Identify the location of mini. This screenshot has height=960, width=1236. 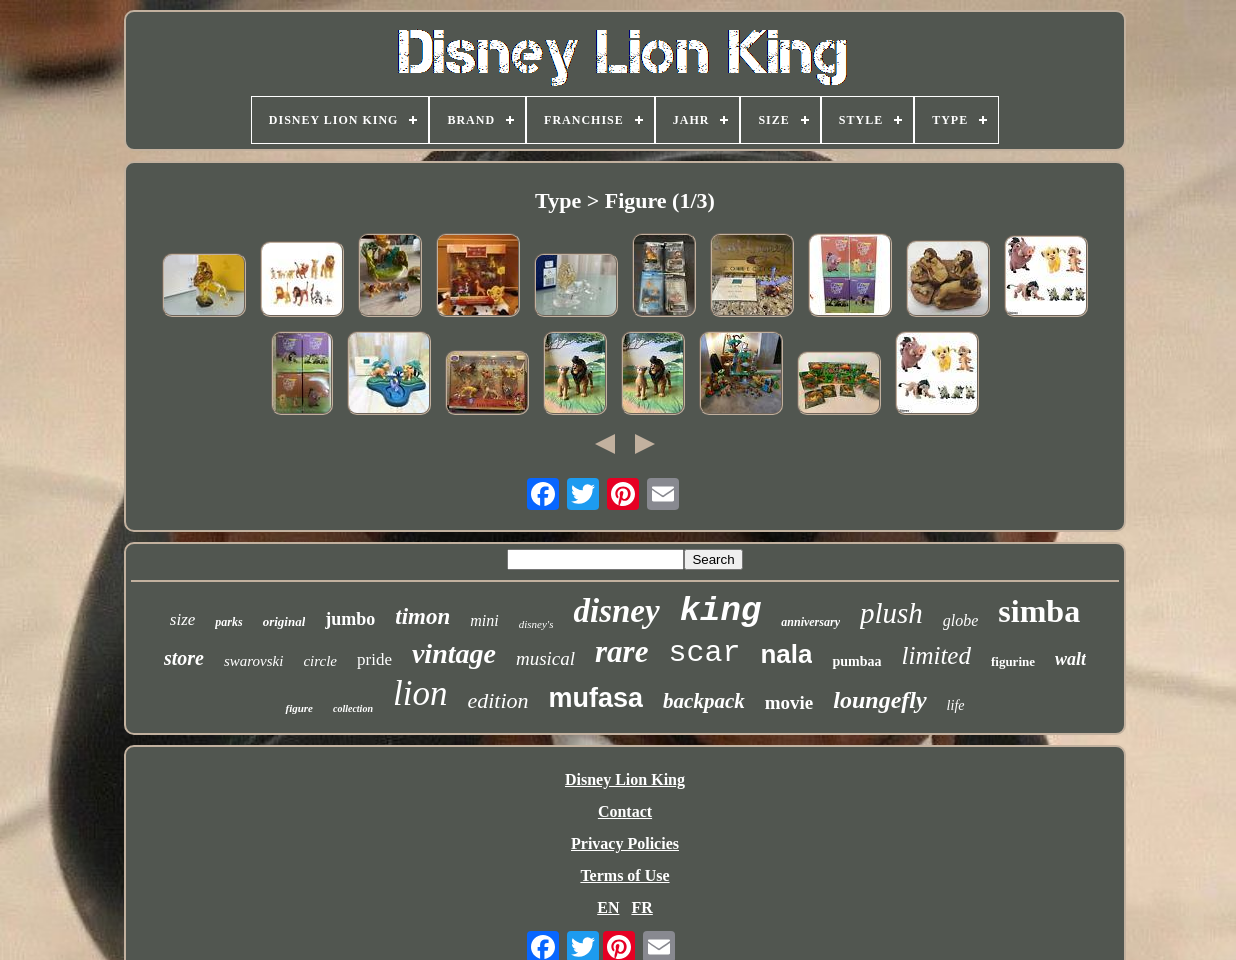
(484, 620).